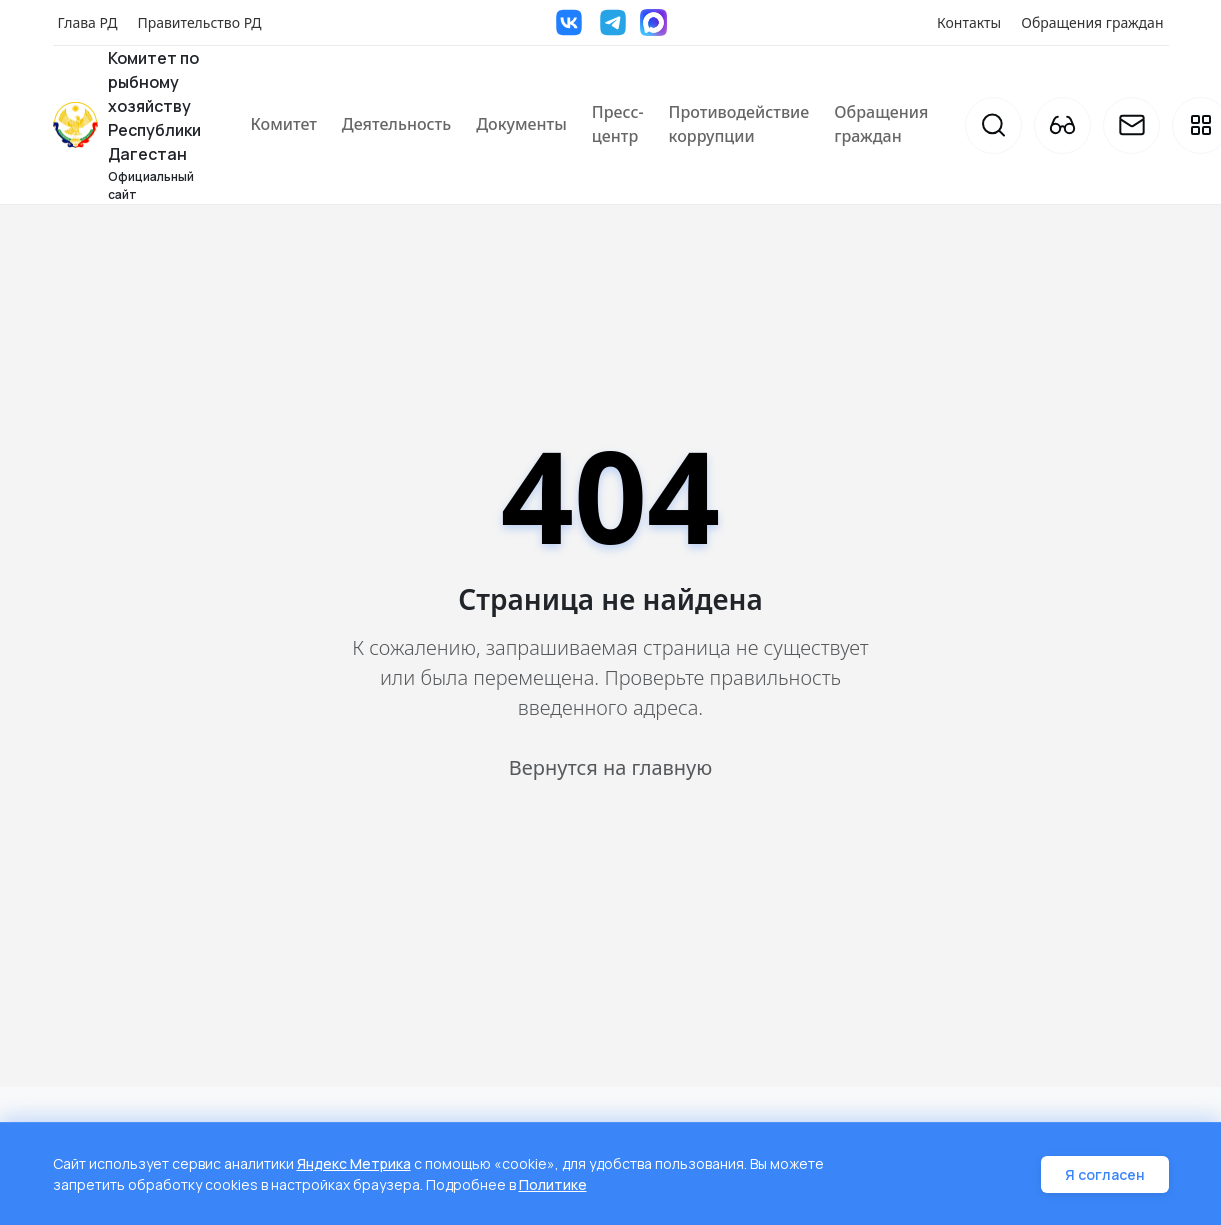 The height and width of the screenshot is (1225, 1221). What do you see at coordinates (199, 22) in the screenshot?
I see `Правительство РД` at bounding box center [199, 22].